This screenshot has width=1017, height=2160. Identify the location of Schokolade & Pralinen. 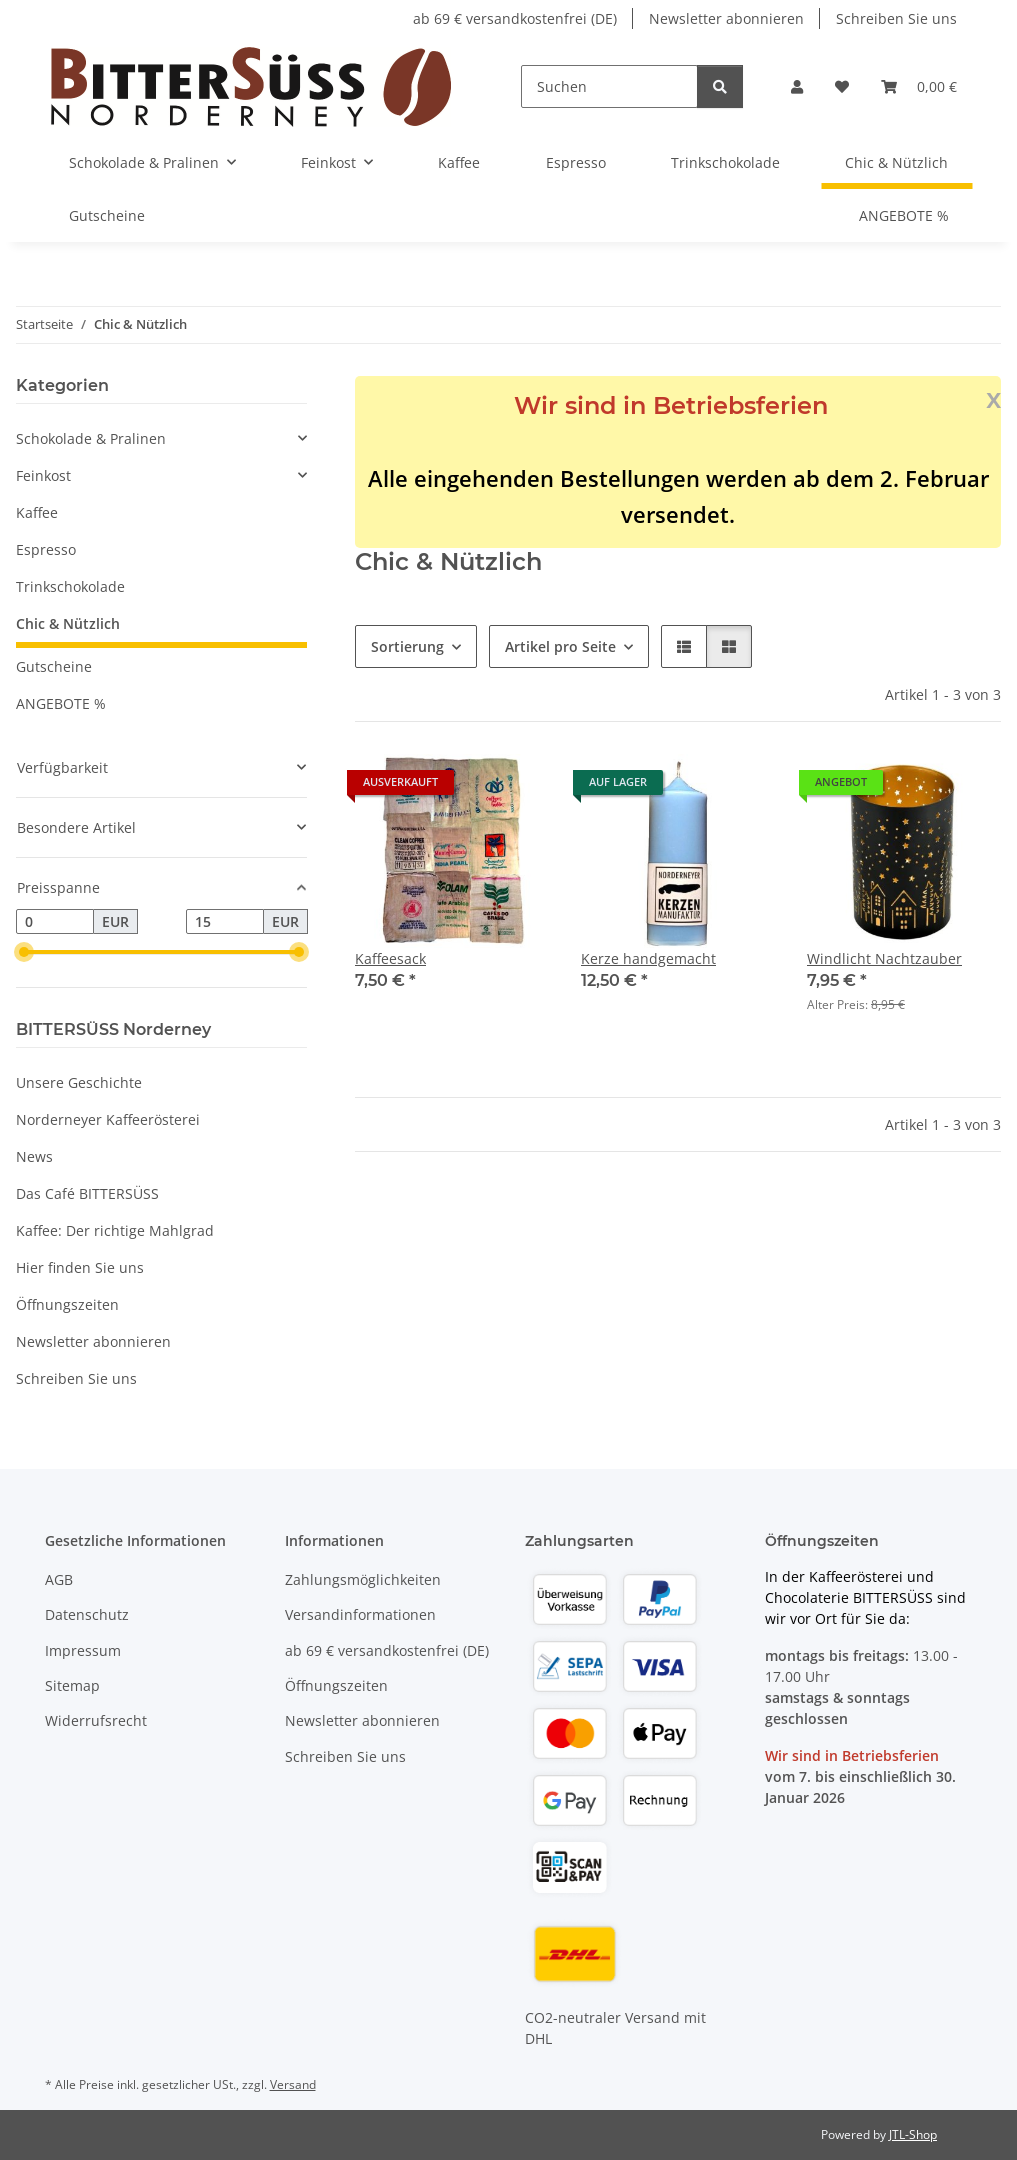
(91, 438).